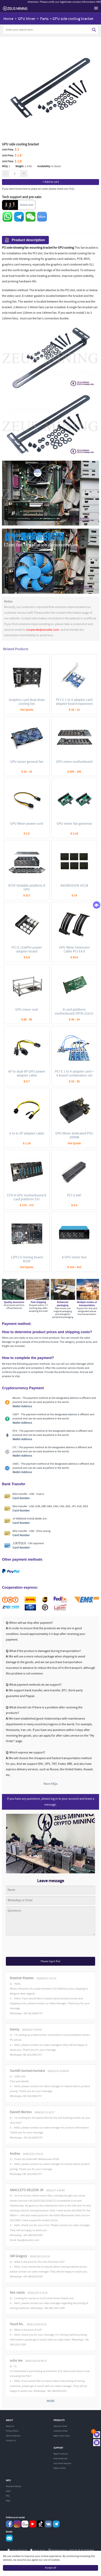  What do you see at coordinates (8, 2500) in the screenshot?
I see `Blog` at bounding box center [8, 2500].